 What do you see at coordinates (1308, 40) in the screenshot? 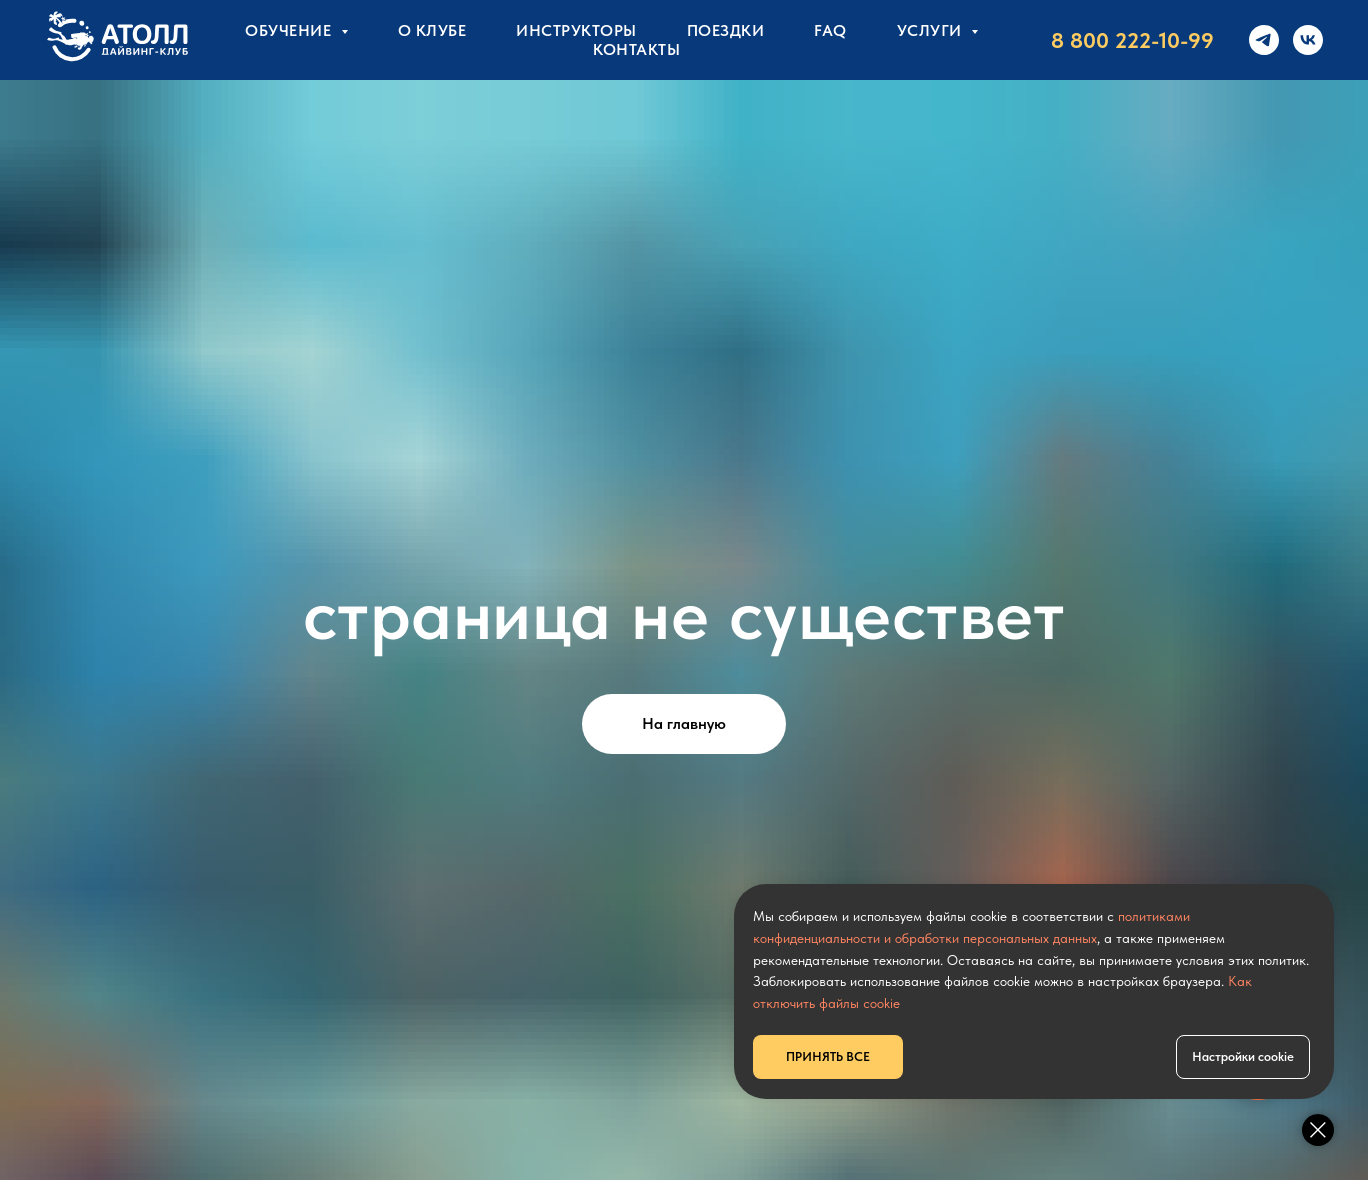
I see `[vk]` at bounding box center [1308, 40].